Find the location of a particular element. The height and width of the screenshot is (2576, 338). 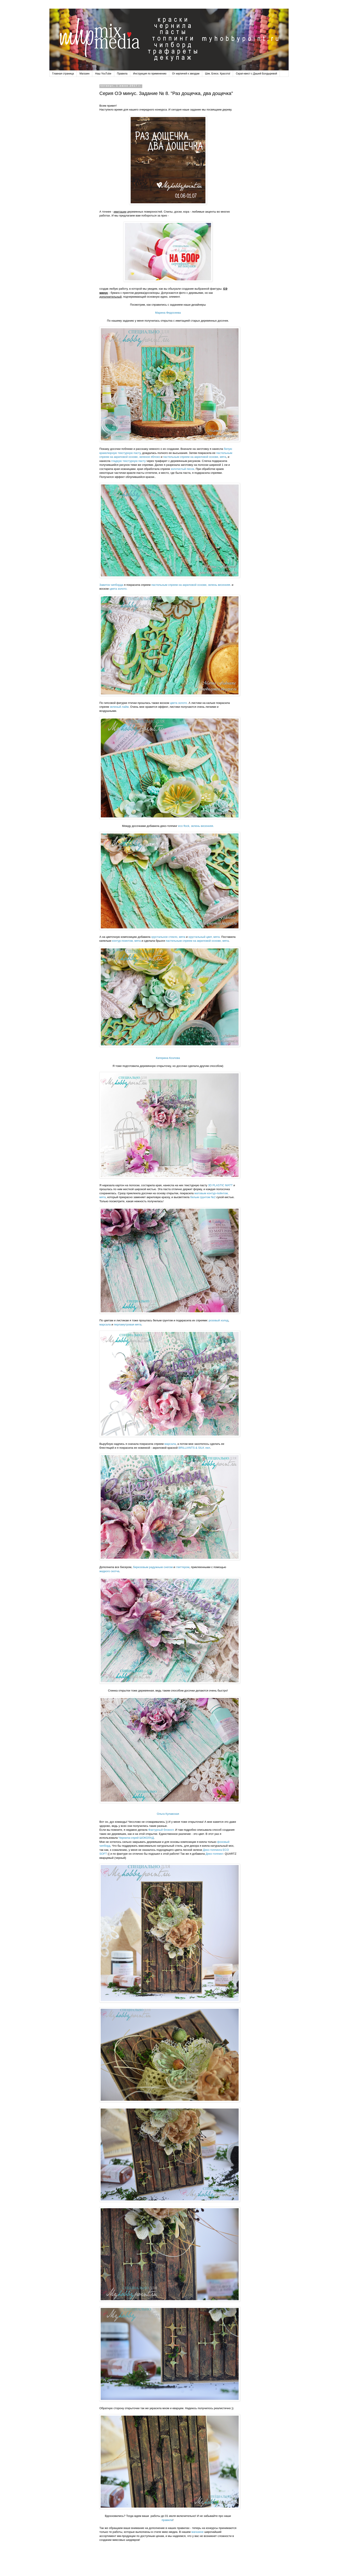

пастельным спреем на акриловой основе, зелень весенняя. is located at coordinates (191, 584).